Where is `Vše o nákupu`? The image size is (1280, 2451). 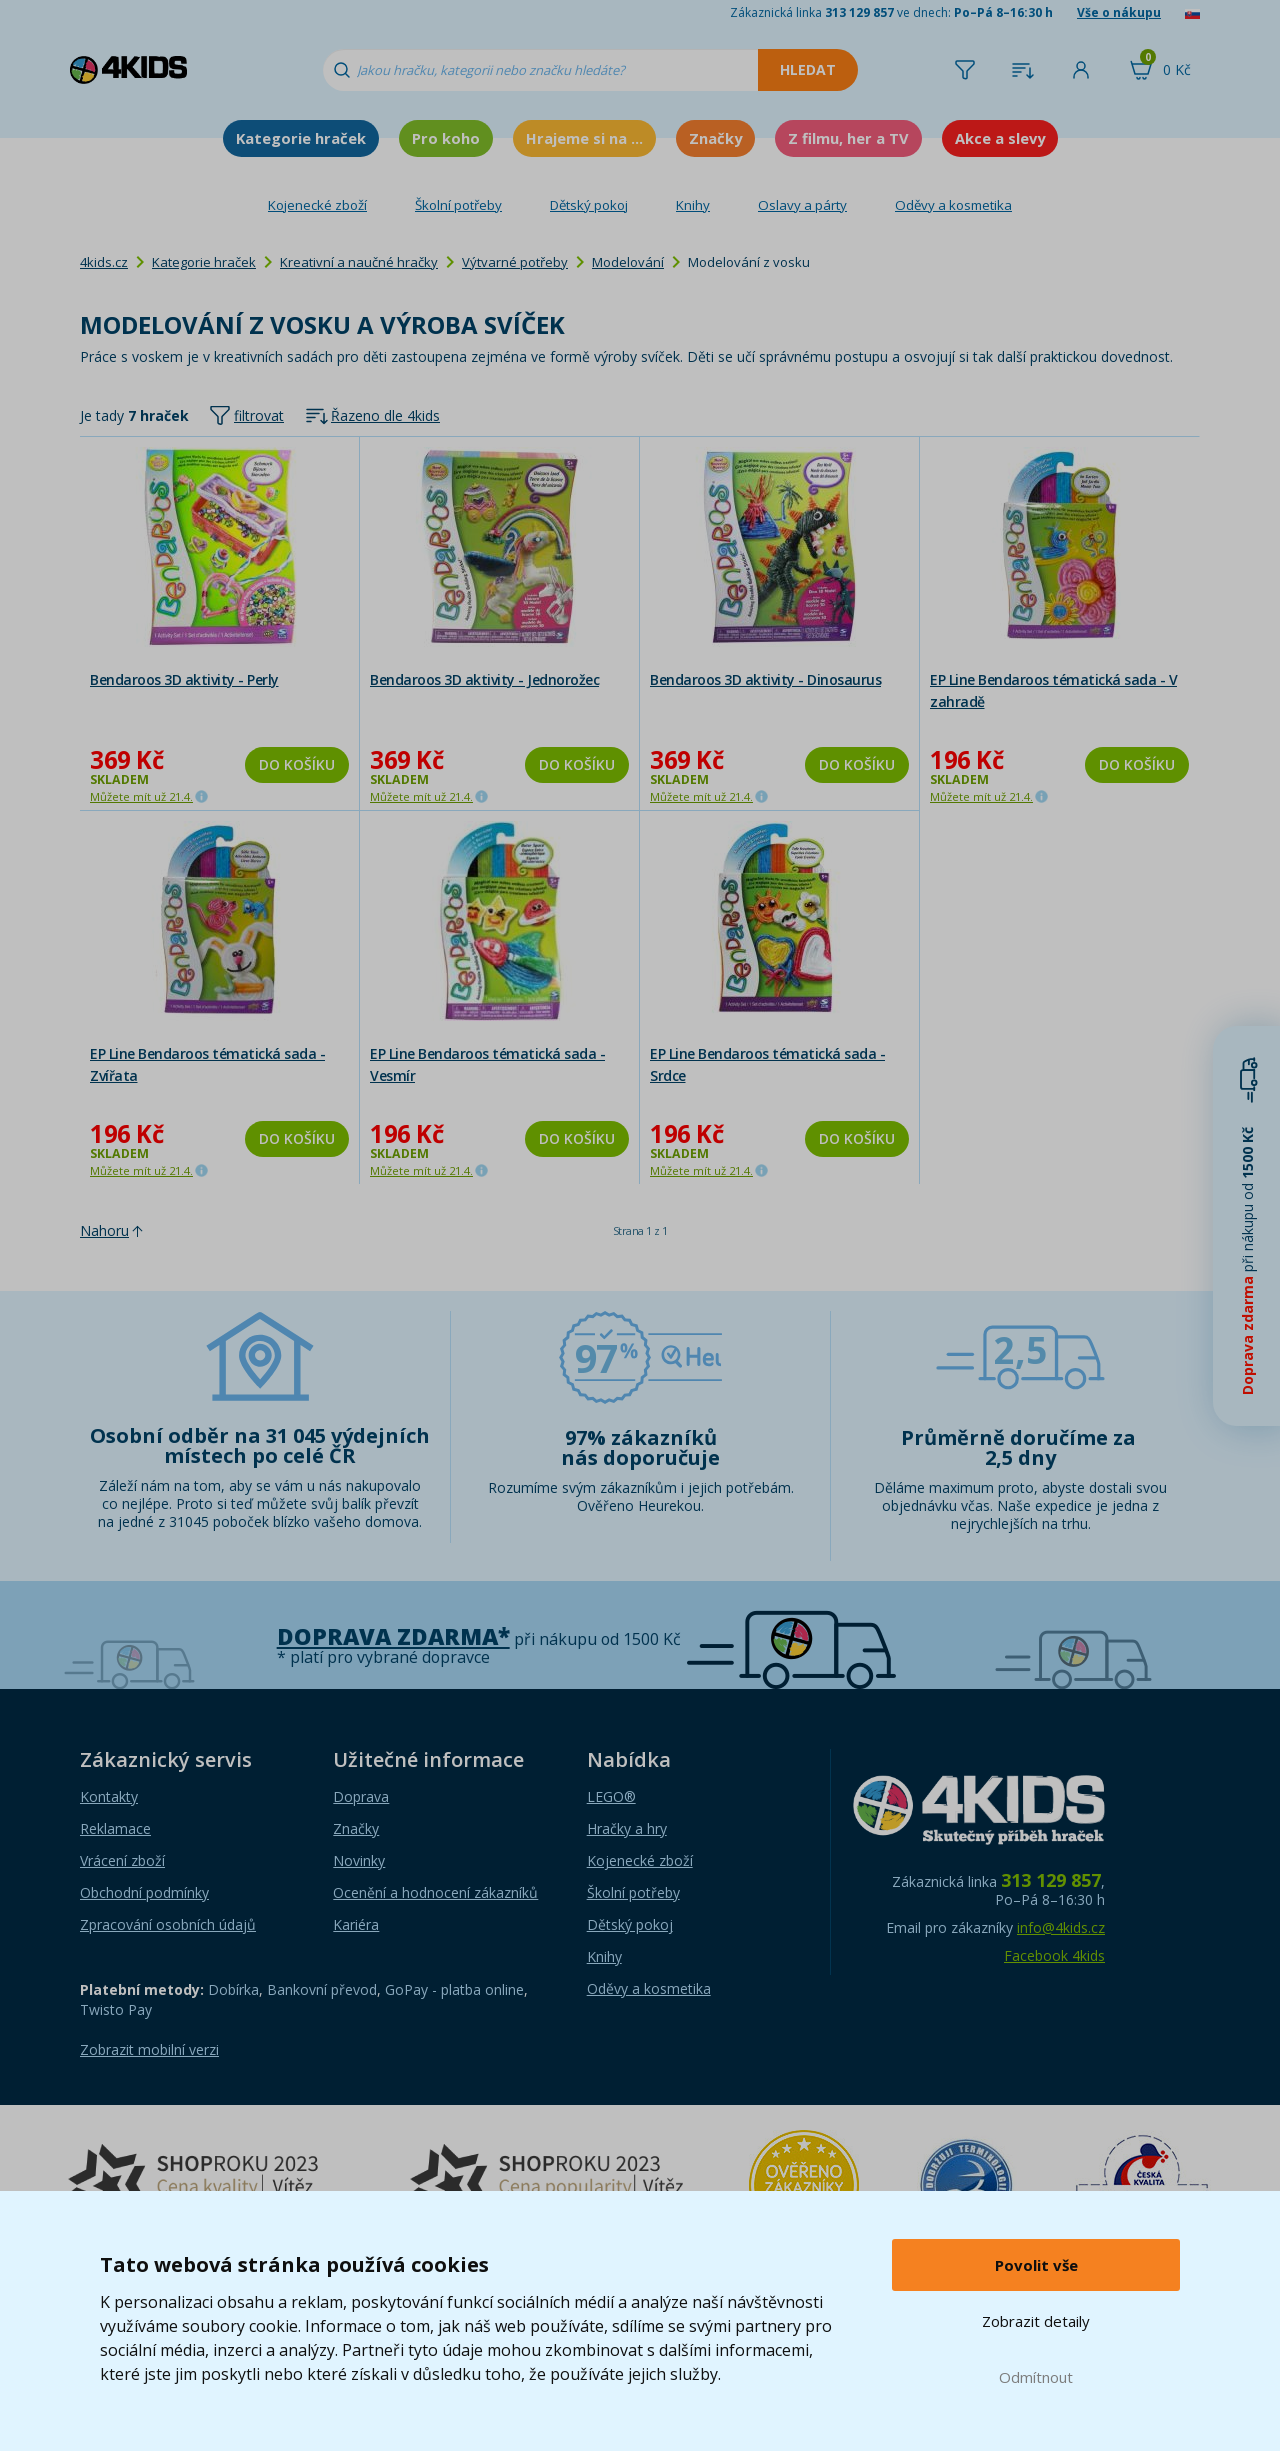 Vše o nákupu is located at coordinates (1119, 12).